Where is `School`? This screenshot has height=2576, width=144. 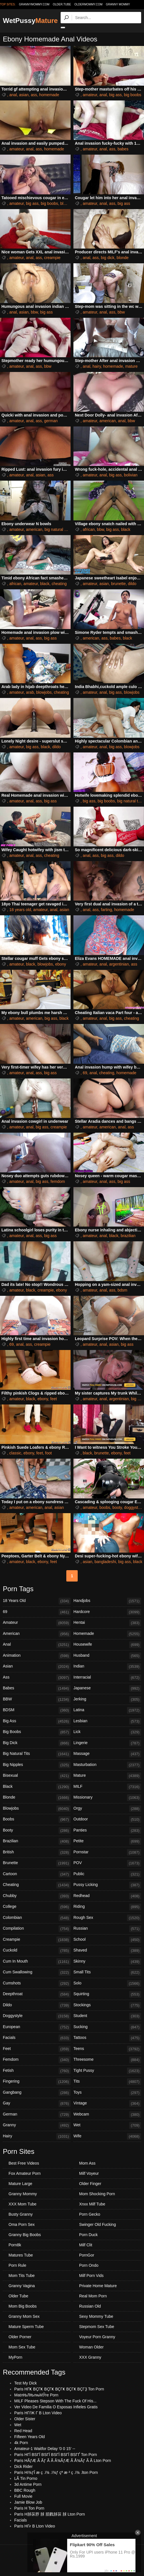
School is located at coordinates (107, 1939).